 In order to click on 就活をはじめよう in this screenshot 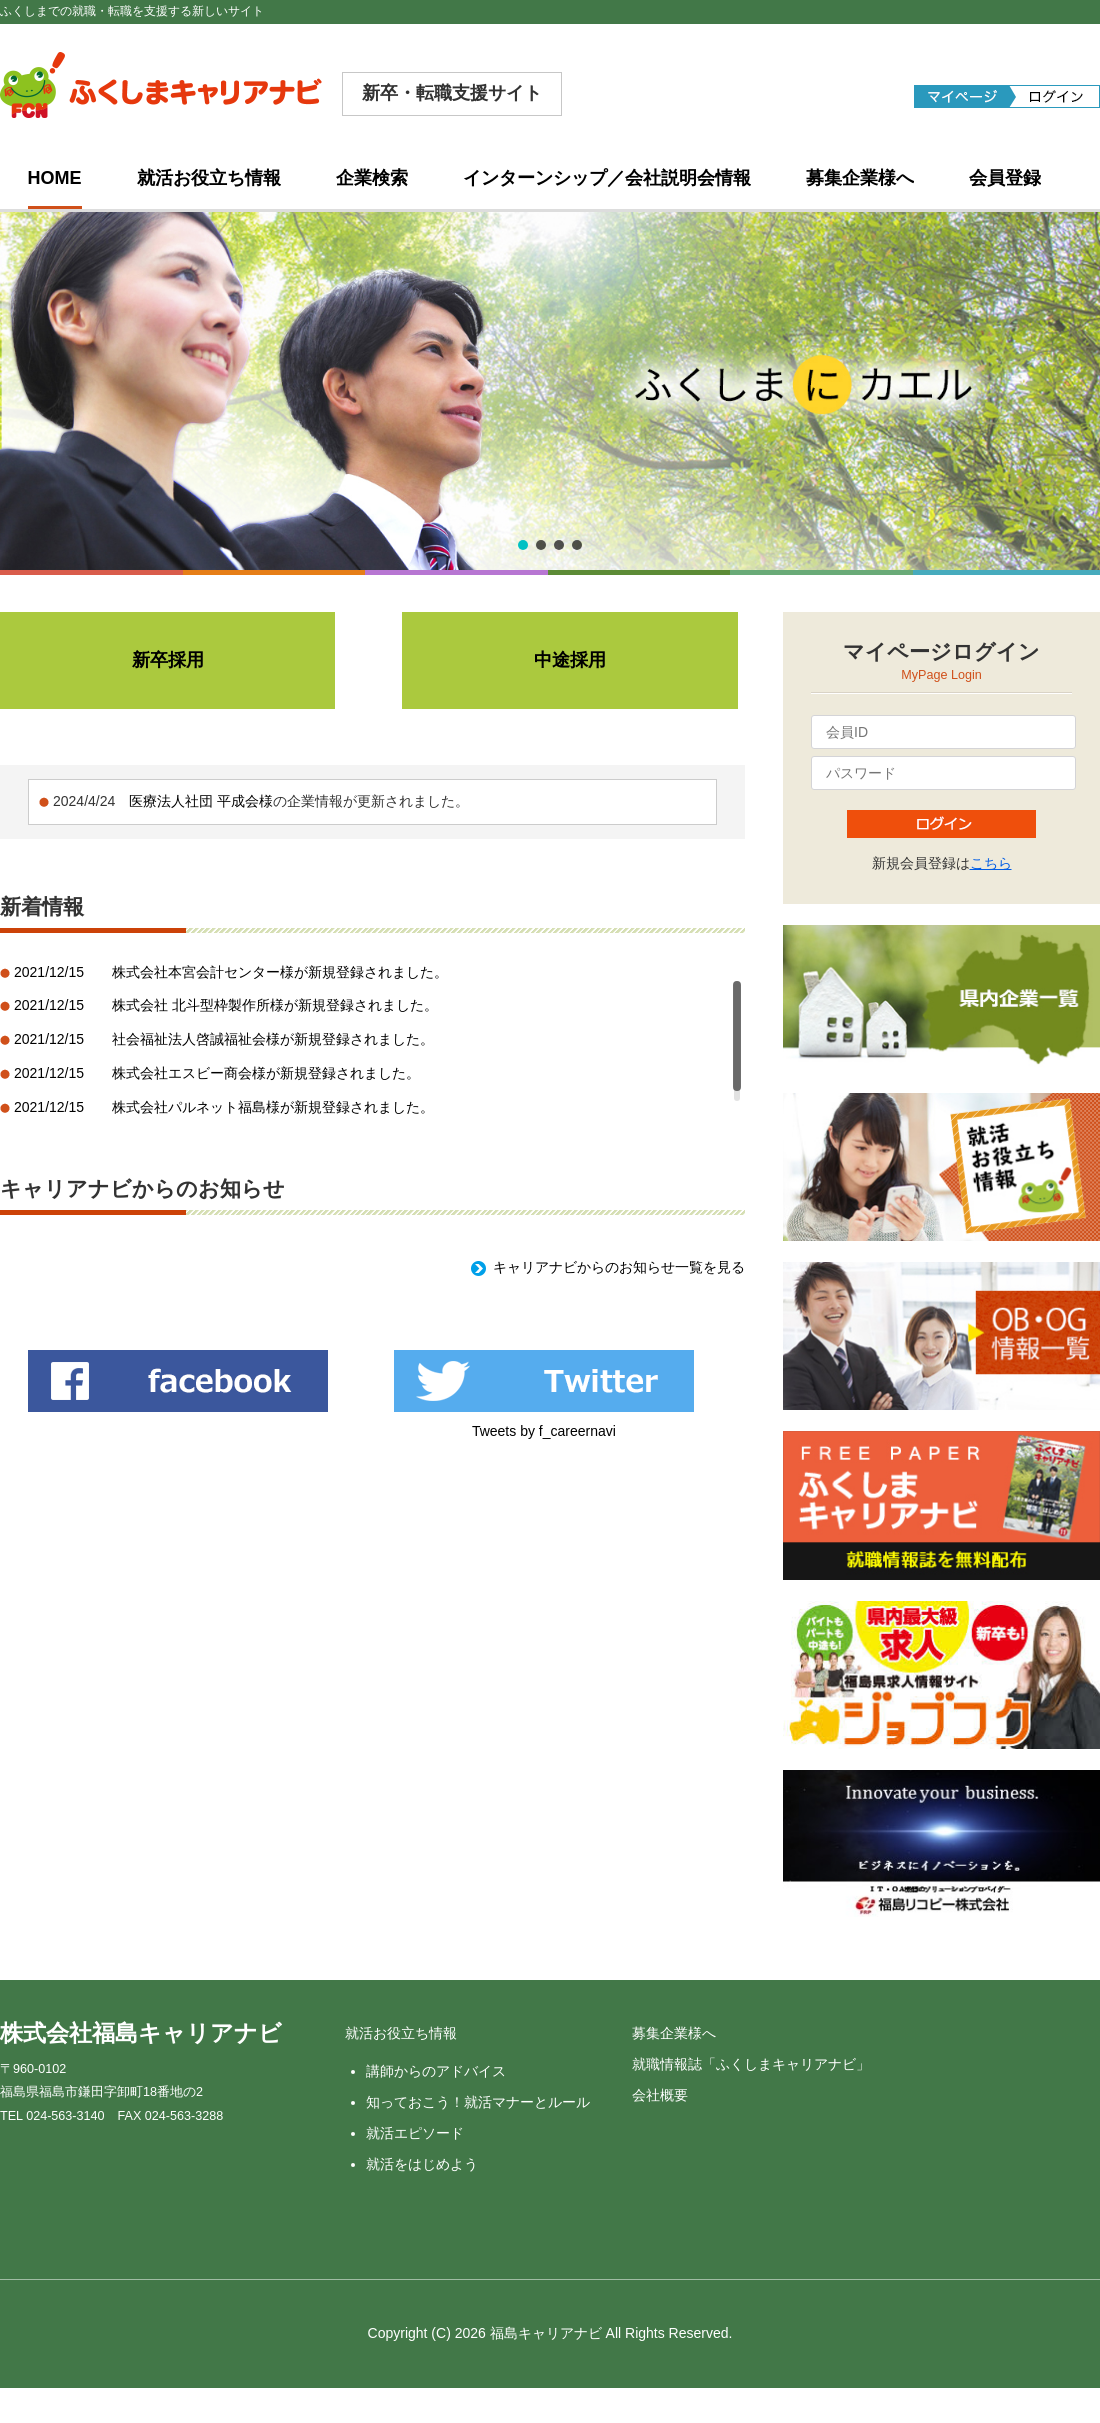, I will do `click(422, 2164)`.